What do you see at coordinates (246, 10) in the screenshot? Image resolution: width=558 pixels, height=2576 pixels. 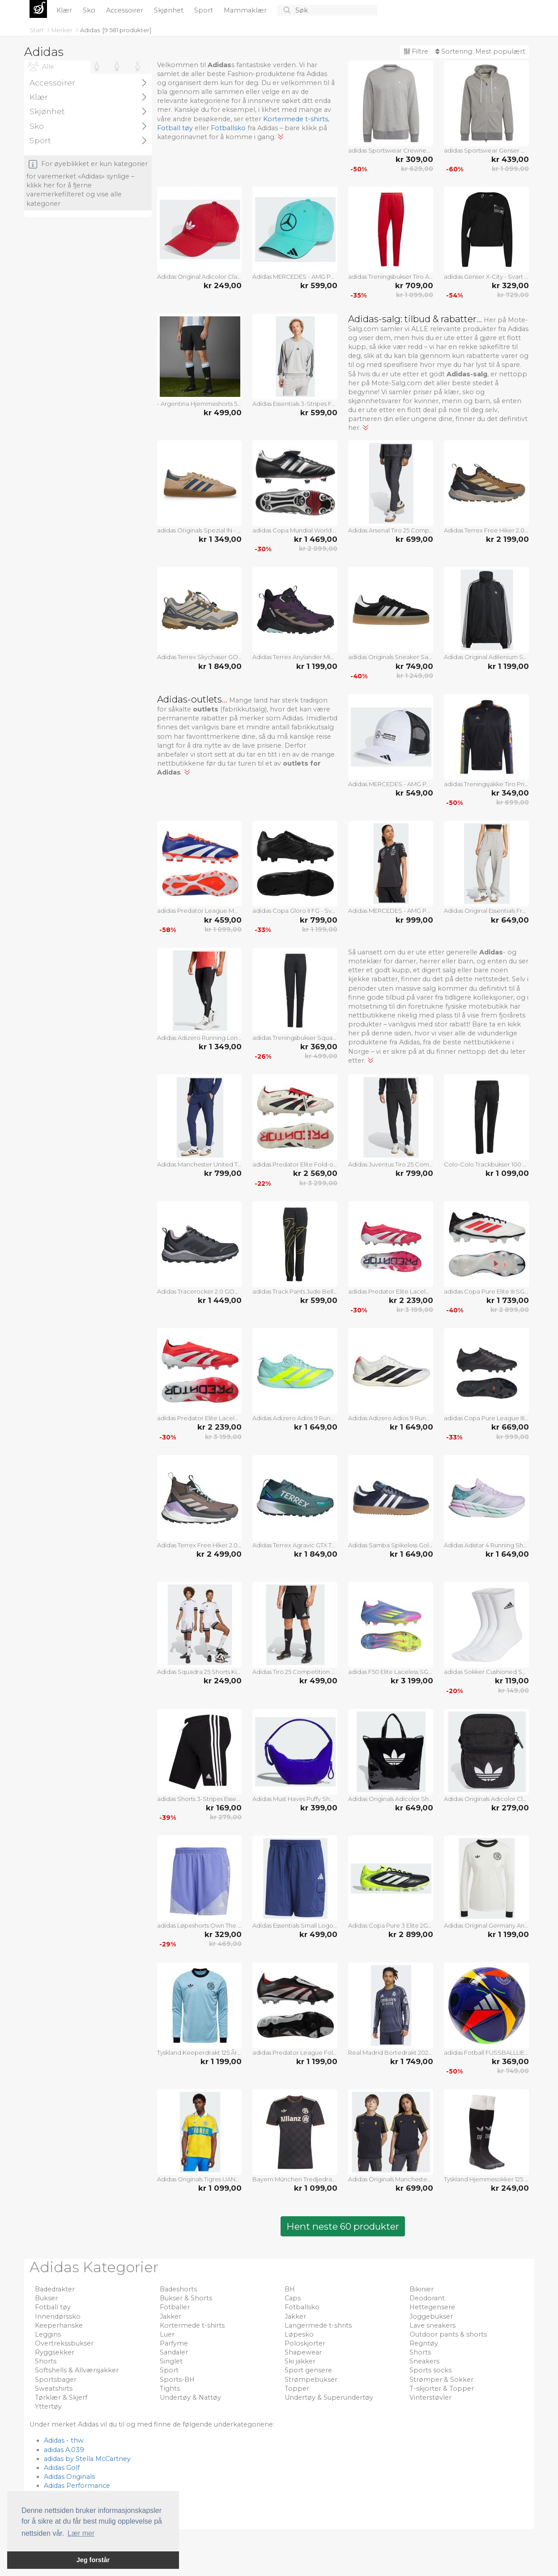 I see `Mammaklær` at bounding box center [246, 10].